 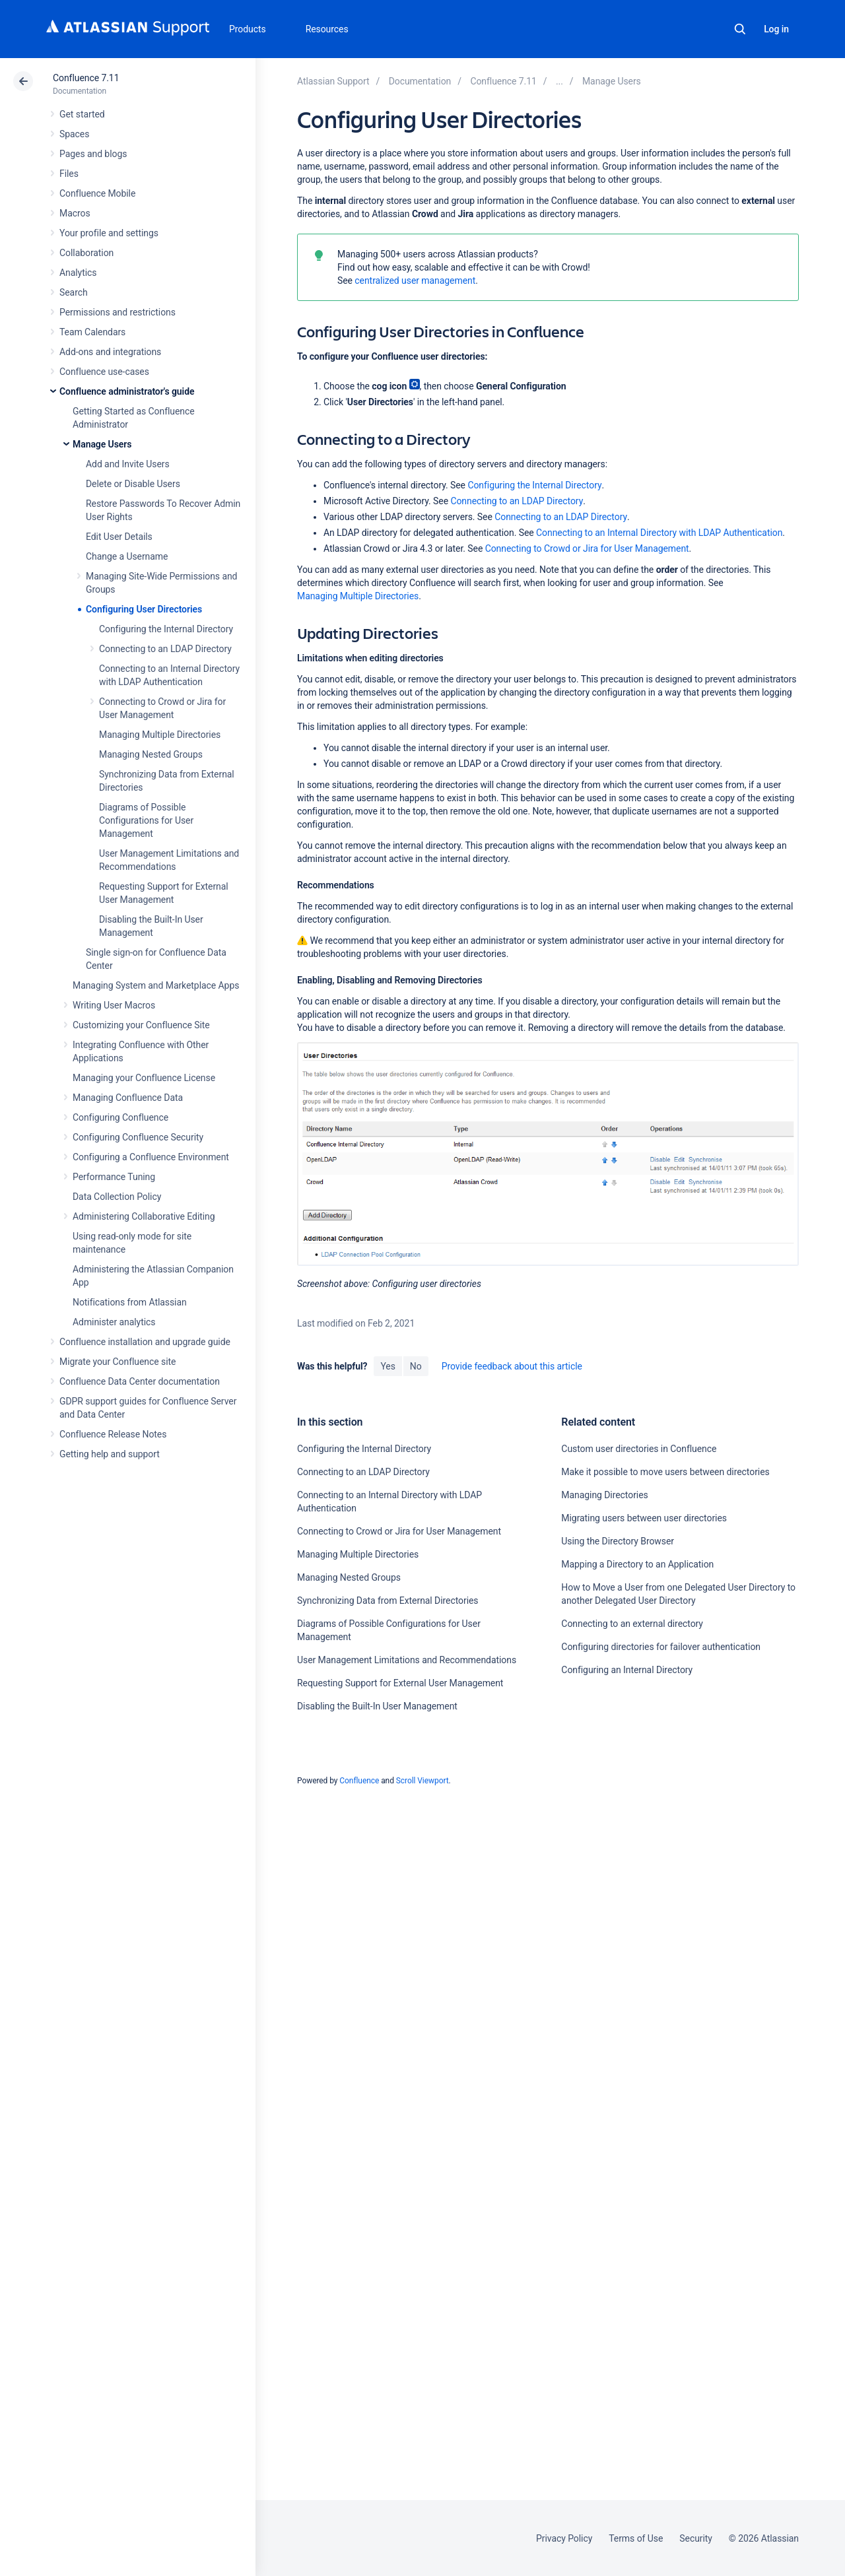 What do you see at coordinates (144, 1216) in the screenshot?
I see `Administering Collaborative Editing` at bounding box center [144, 1216].